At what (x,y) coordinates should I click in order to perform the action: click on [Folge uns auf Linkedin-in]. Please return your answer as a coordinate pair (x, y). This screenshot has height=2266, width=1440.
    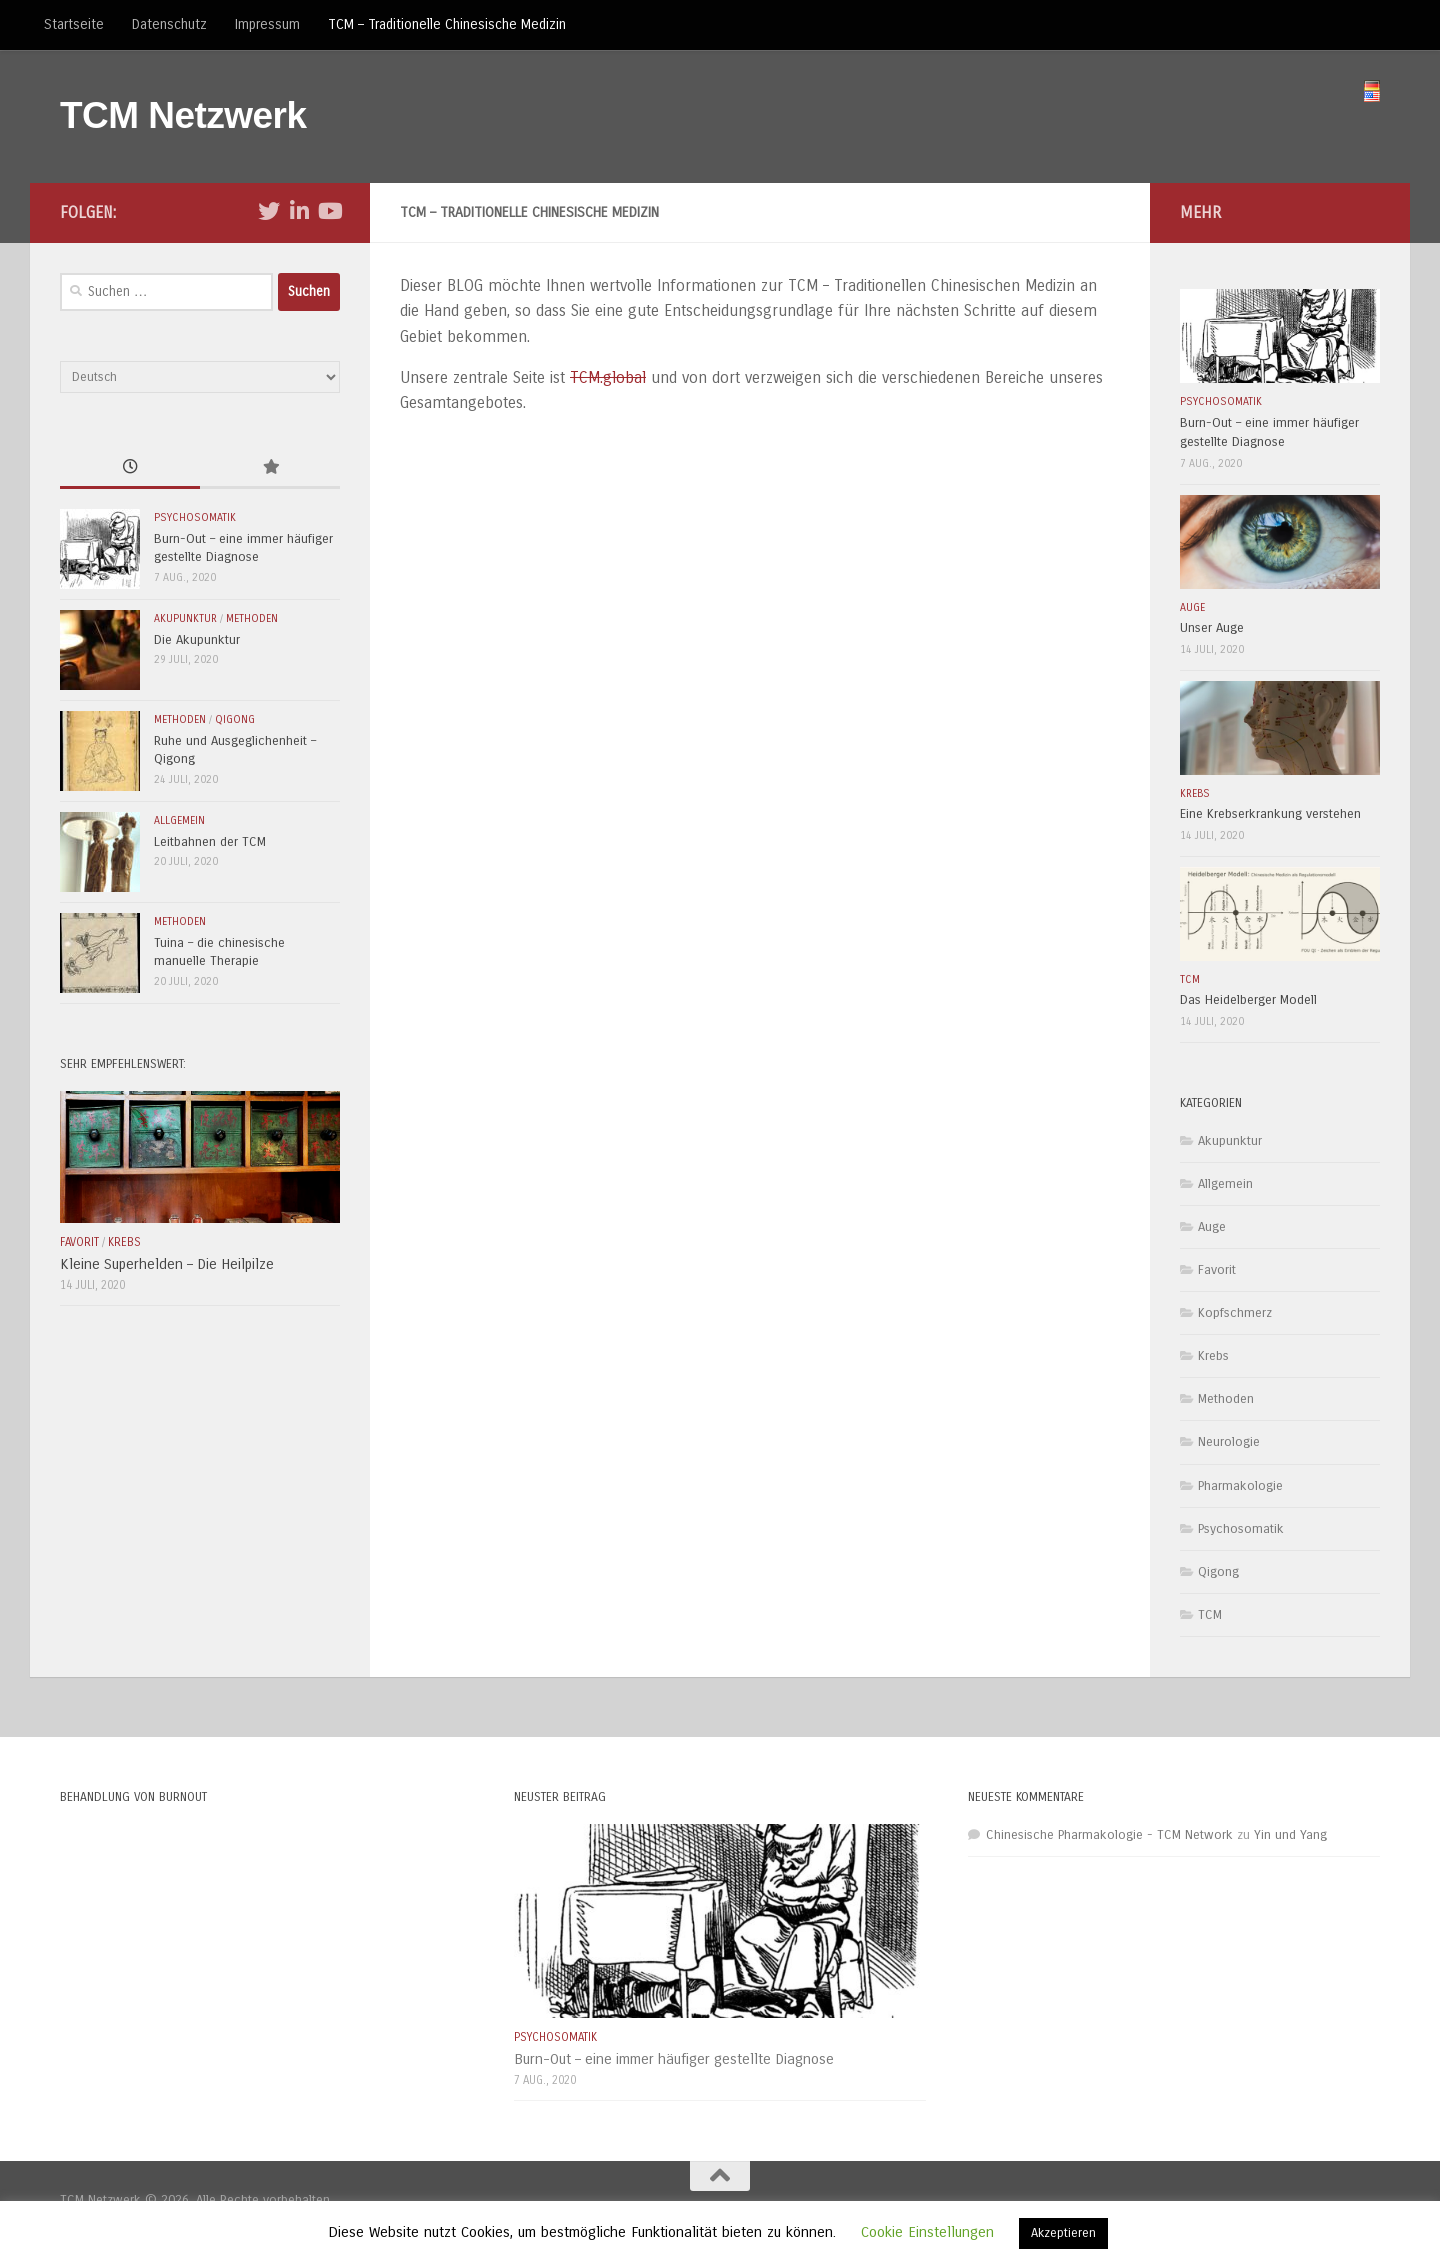
    Looking at the image, I should click on (299, 211).